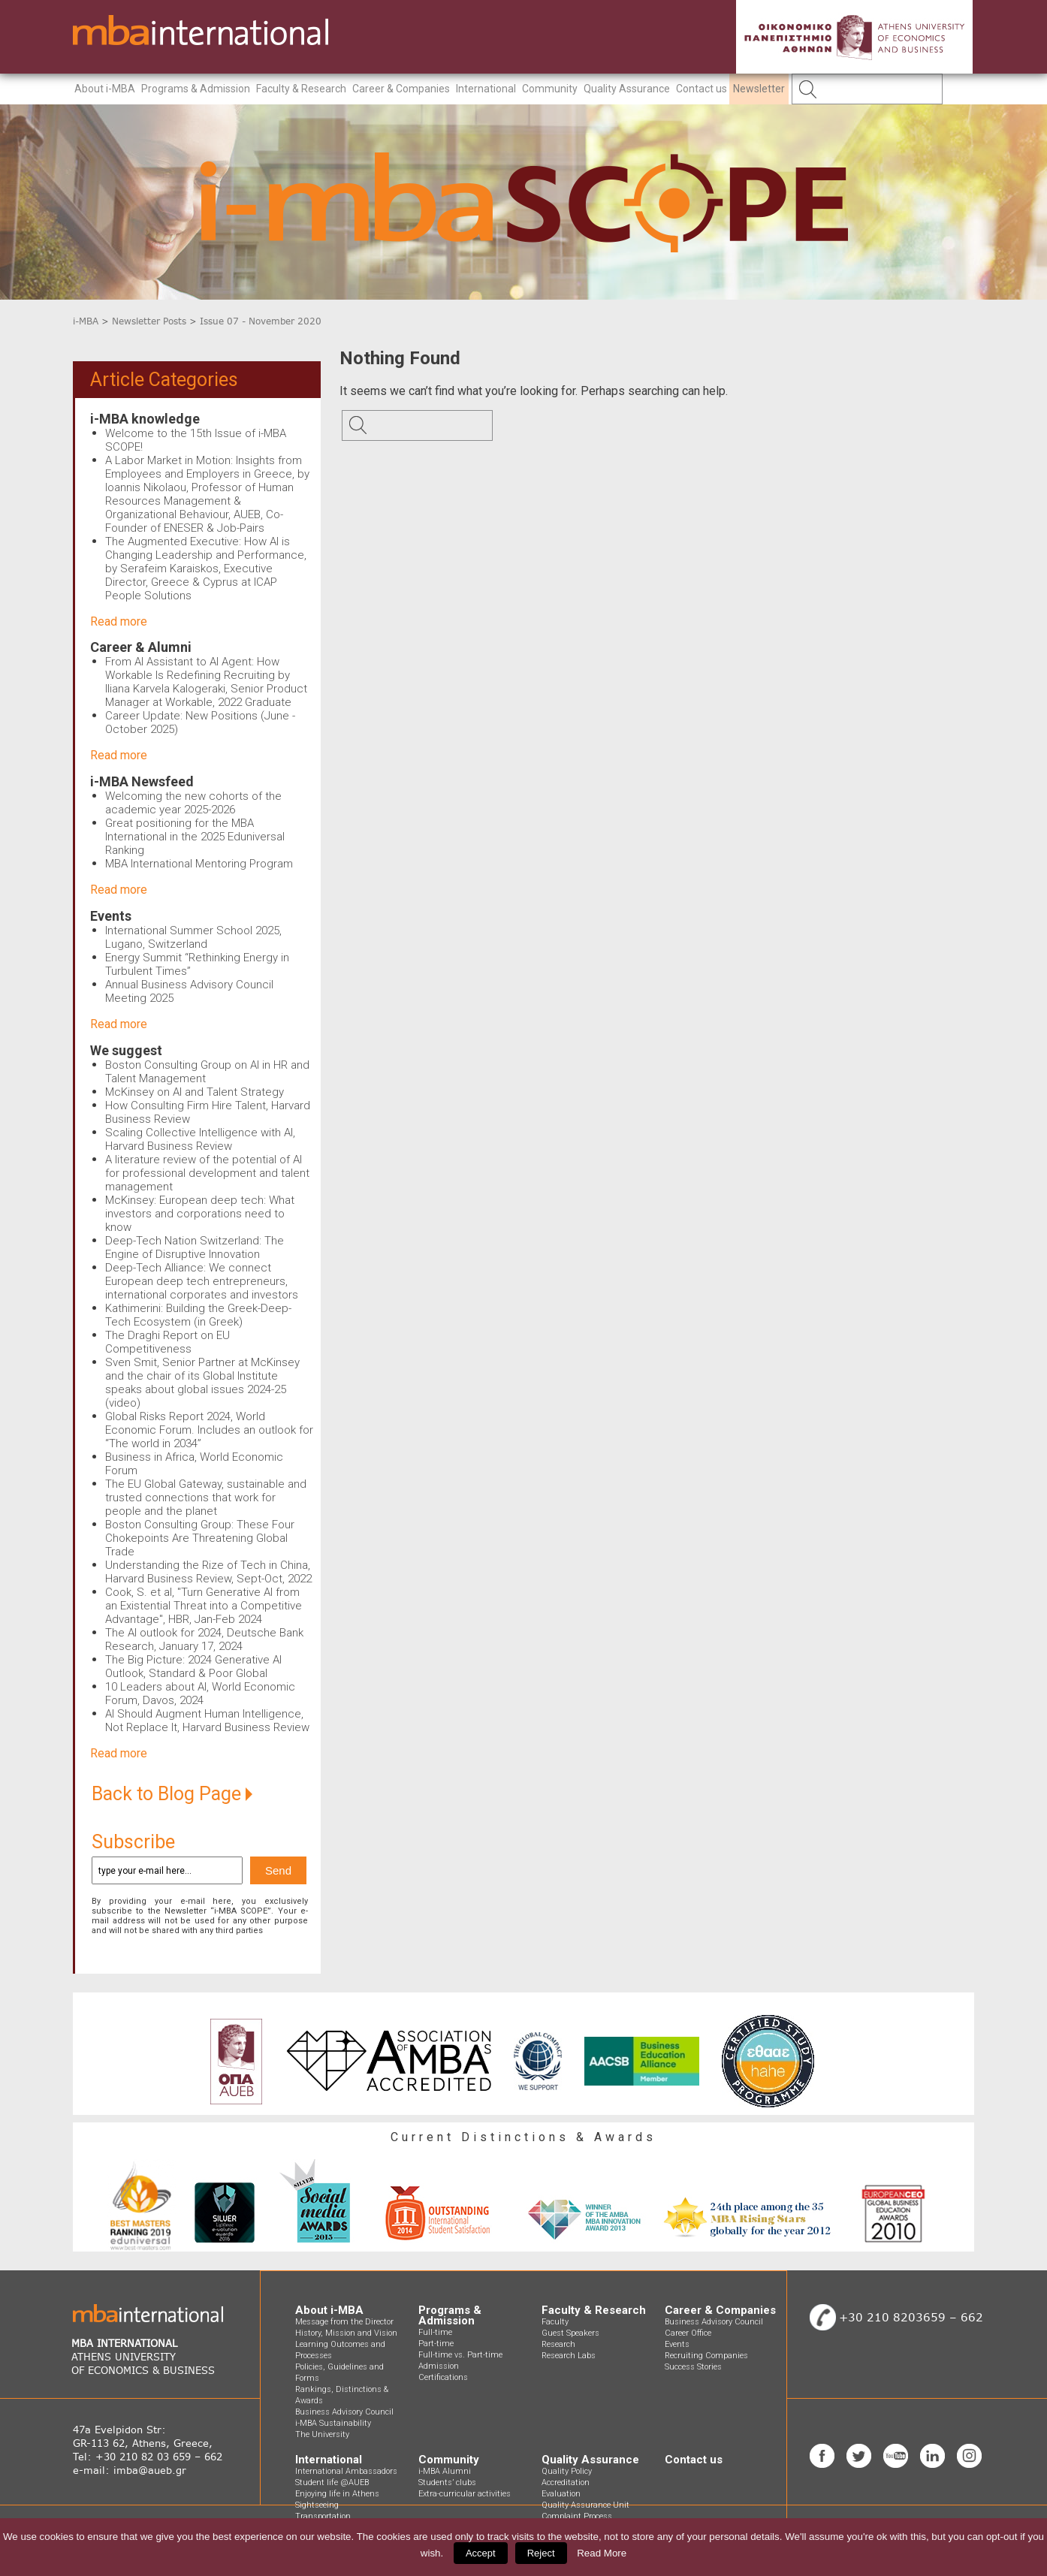 The width and height of the screenshot is (1047, 2576). I want to click on International Summer School 2025, Lugano, Switzerland, so click(193, 937).